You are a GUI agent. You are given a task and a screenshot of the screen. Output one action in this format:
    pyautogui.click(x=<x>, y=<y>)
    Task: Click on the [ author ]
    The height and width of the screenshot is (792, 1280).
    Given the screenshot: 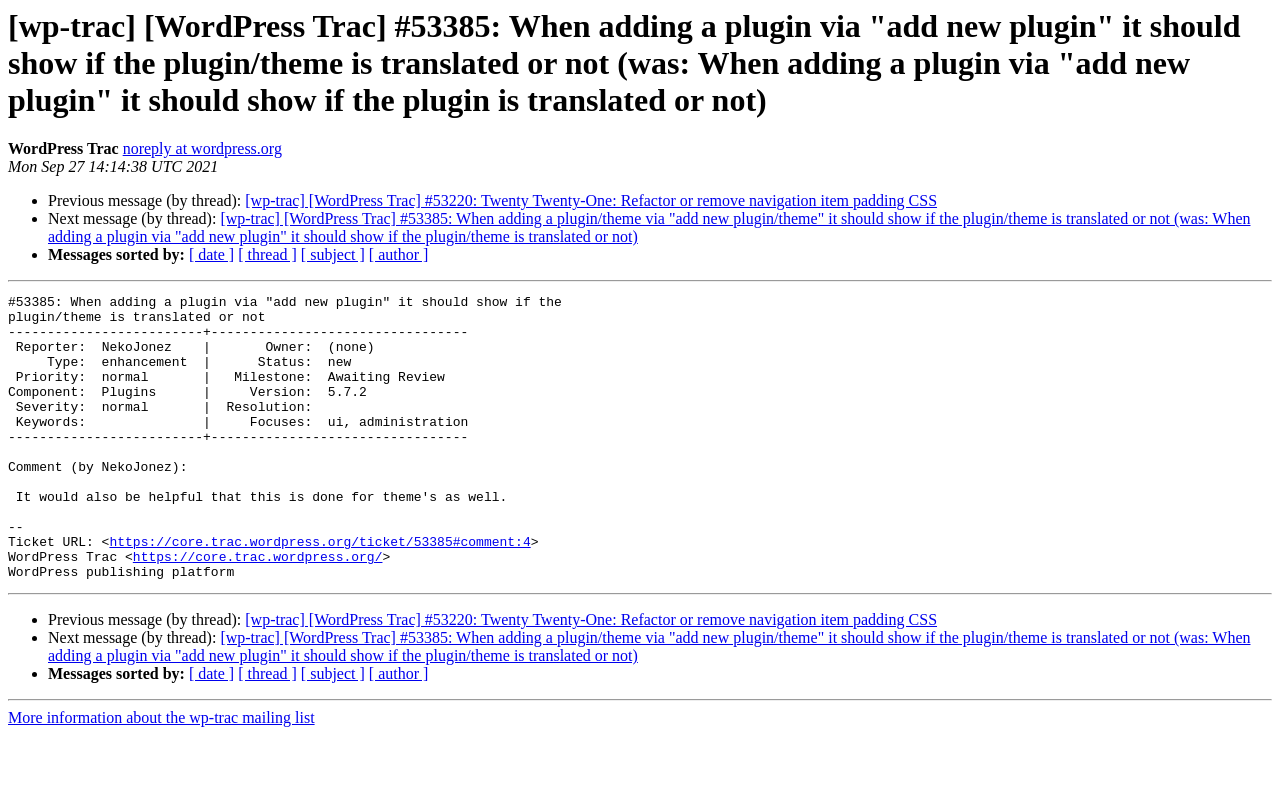 What is the action you would take?
    pyautogui.click(x=399, y=254)
    